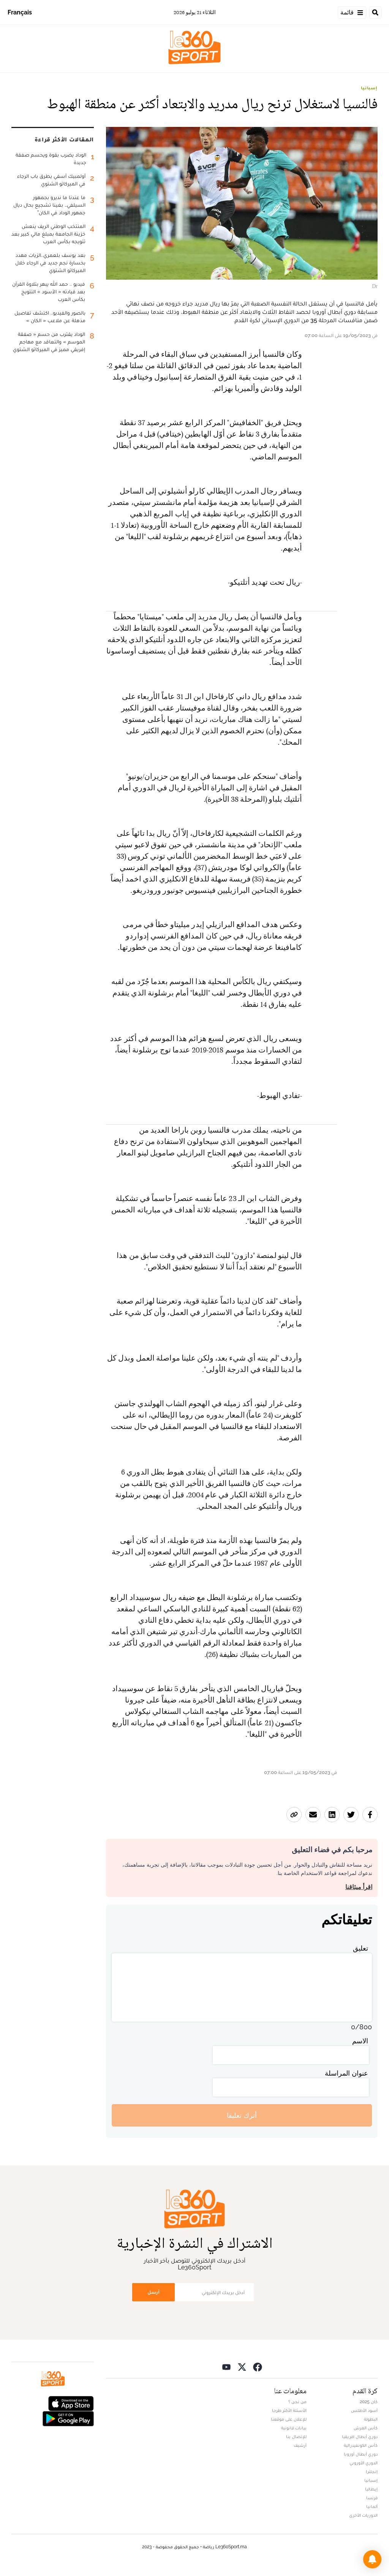 Image resolution: width=389 pixels, height=2576 pixels. Describe the element at coordinates (372, 2559) in the screenshot. I see `[button]` at that location.